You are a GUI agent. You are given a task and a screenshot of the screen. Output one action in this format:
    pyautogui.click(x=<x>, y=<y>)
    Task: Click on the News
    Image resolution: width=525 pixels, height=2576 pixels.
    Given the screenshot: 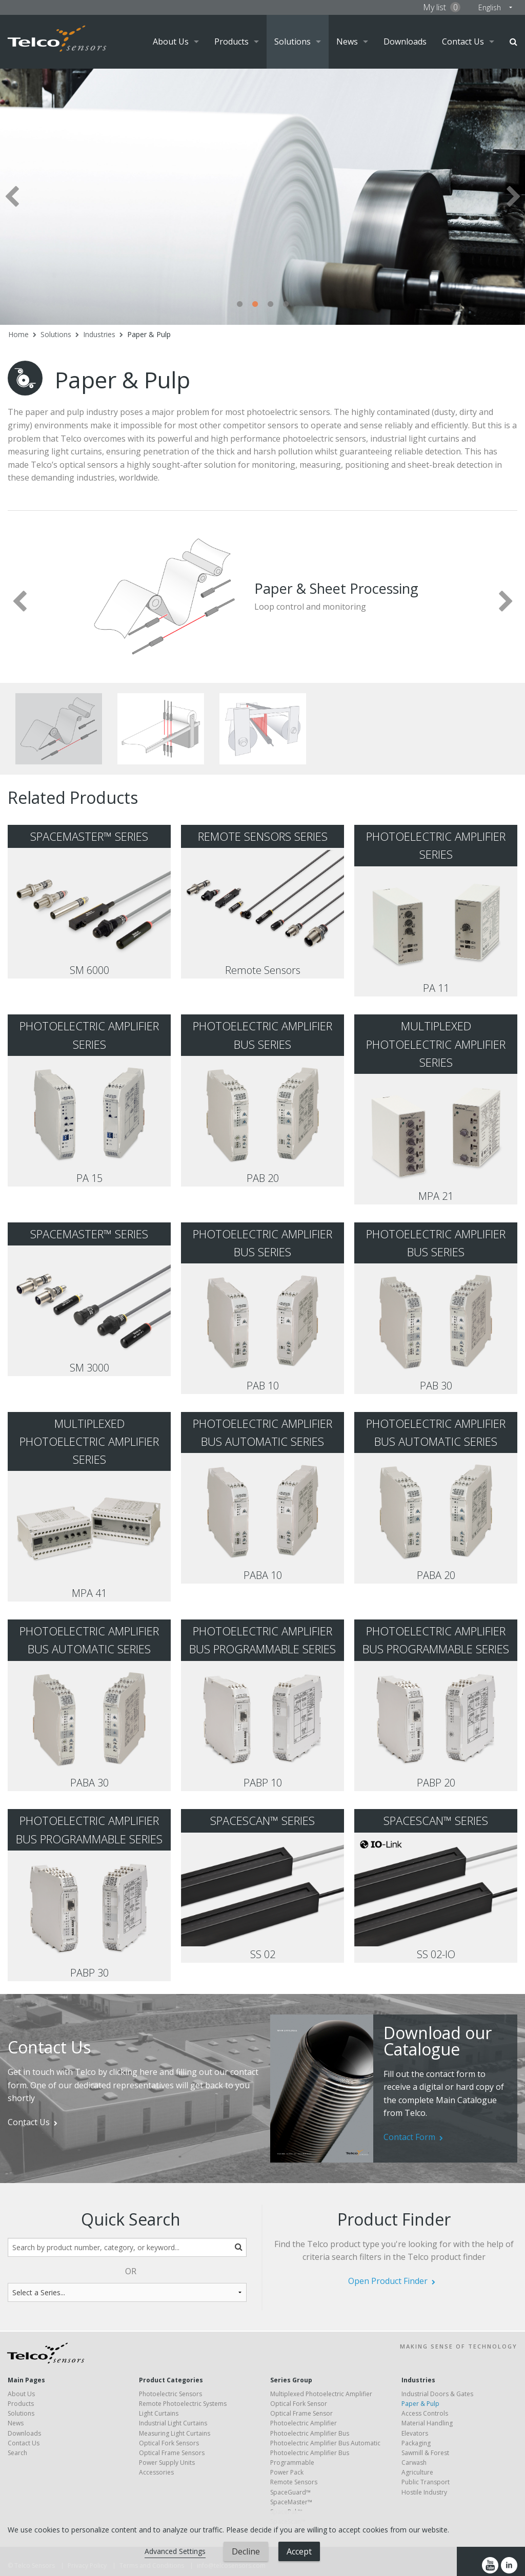 What is the action you would take?
    pyautogui.click(x=347, y=41)
    